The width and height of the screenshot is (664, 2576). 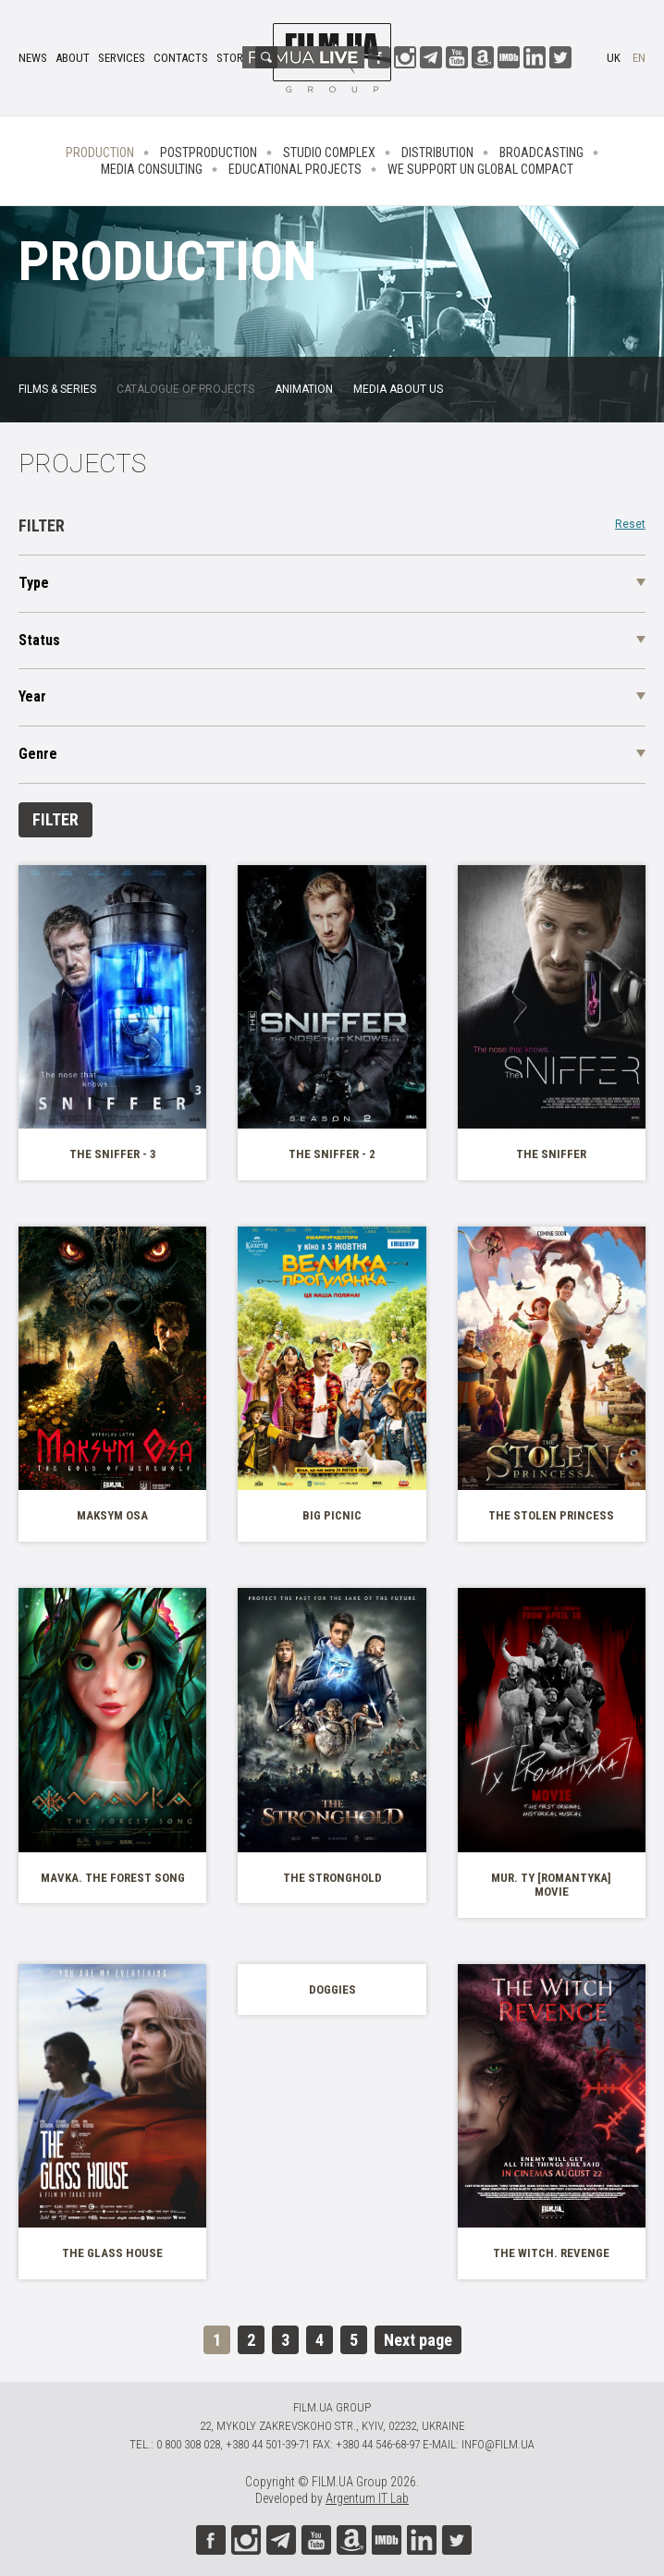 I want to click on Media about us, so click(x=398, y=389).